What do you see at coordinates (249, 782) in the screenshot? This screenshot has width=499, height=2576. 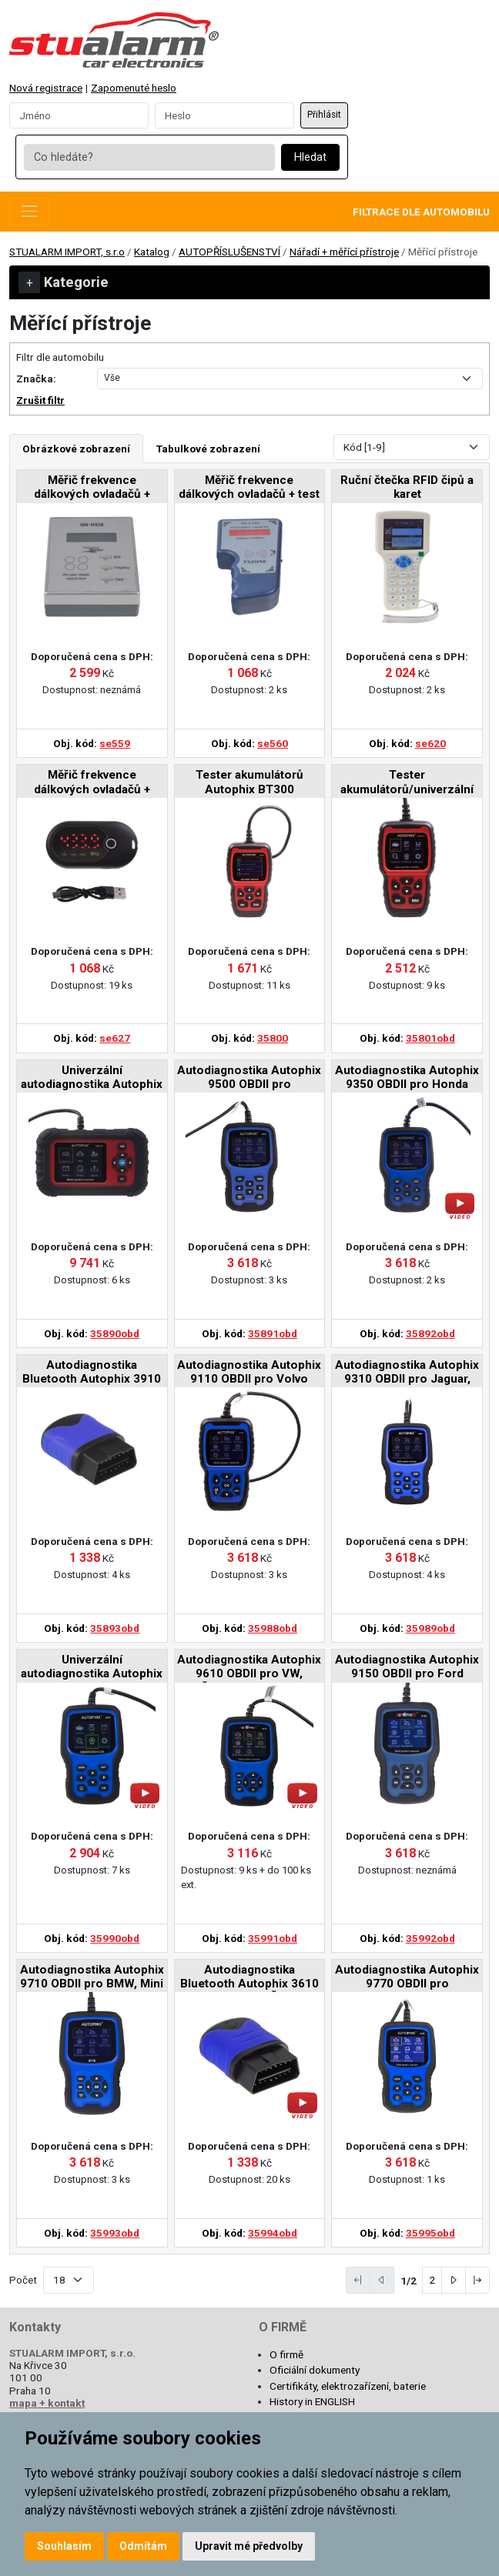 I see `Tester akumulátorů Autophix BT300` at bounding box center [249, 782].